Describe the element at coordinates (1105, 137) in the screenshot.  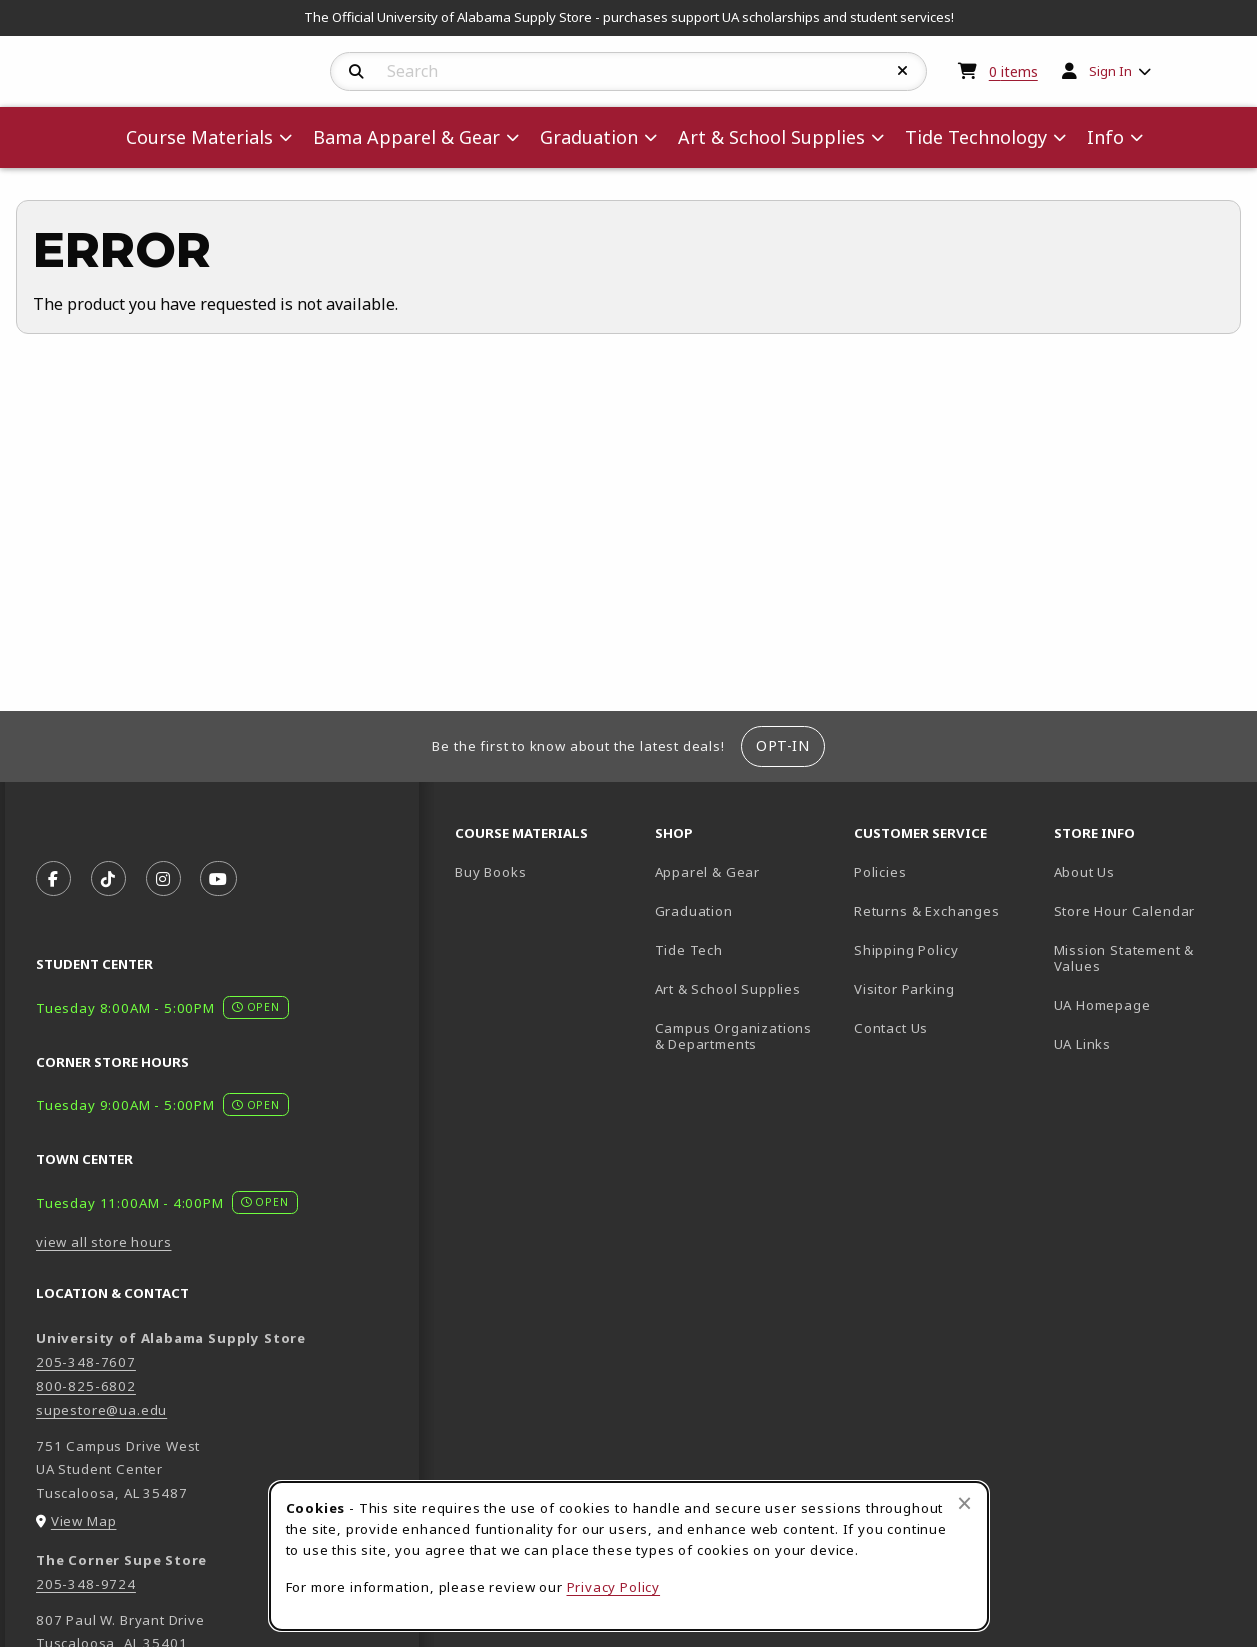
I see `Info [menuitem]` at that location.